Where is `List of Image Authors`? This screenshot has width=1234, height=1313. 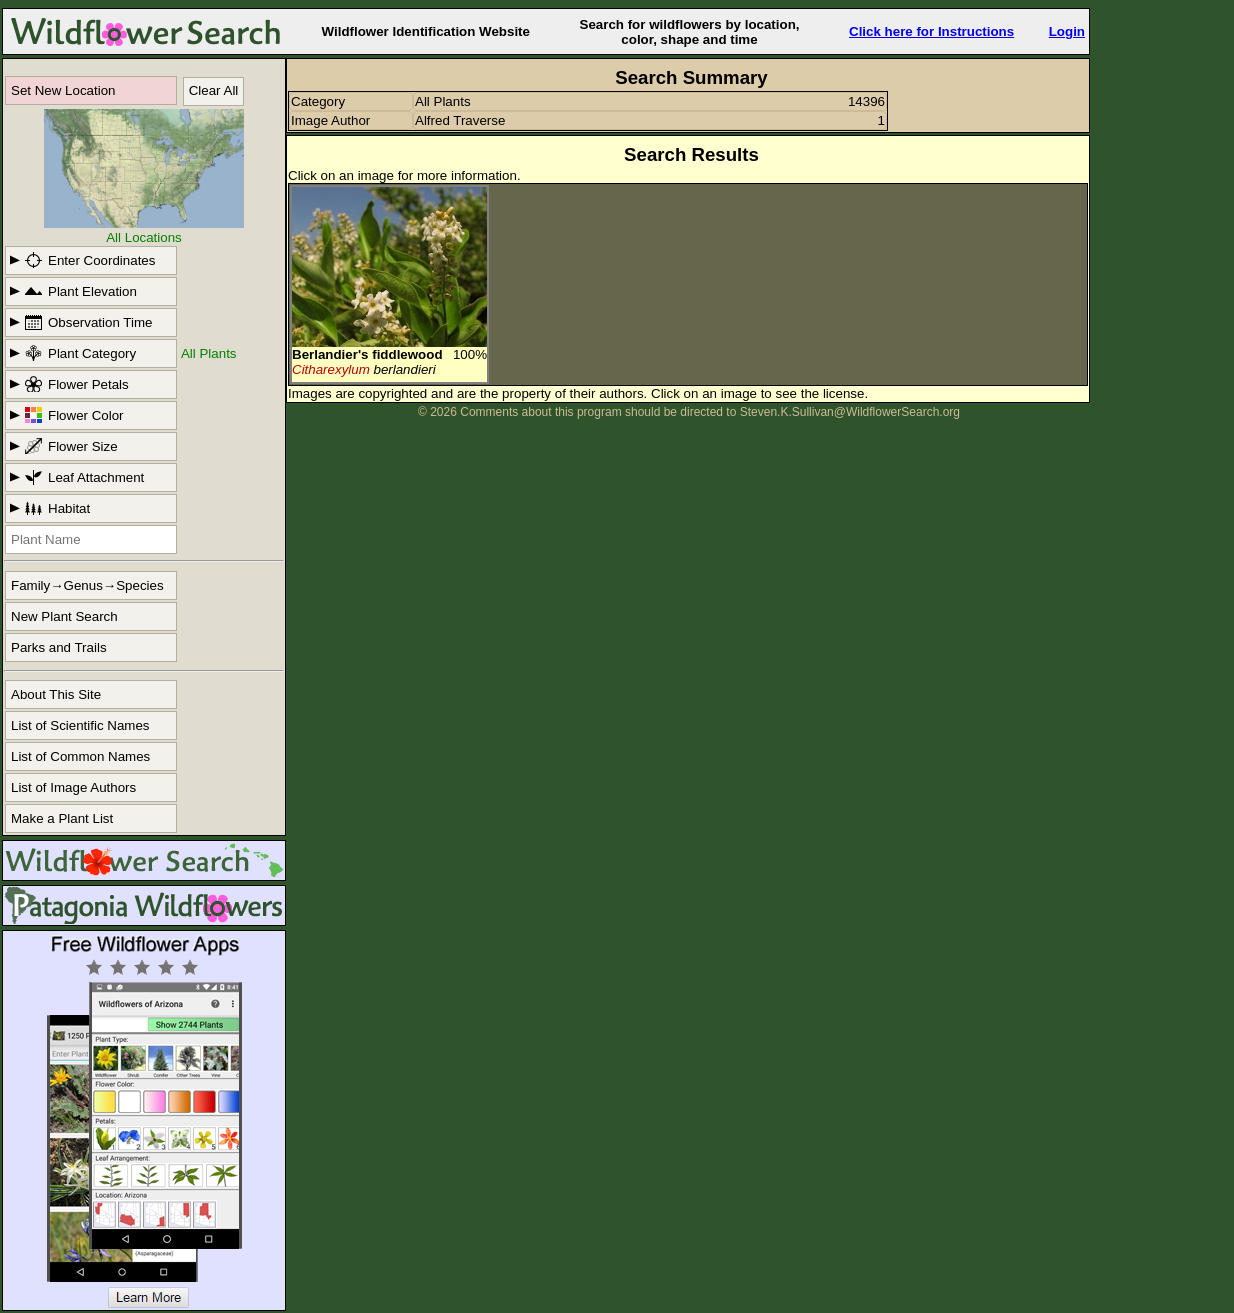
List of Image Authors is located at coordinates (73, 787).